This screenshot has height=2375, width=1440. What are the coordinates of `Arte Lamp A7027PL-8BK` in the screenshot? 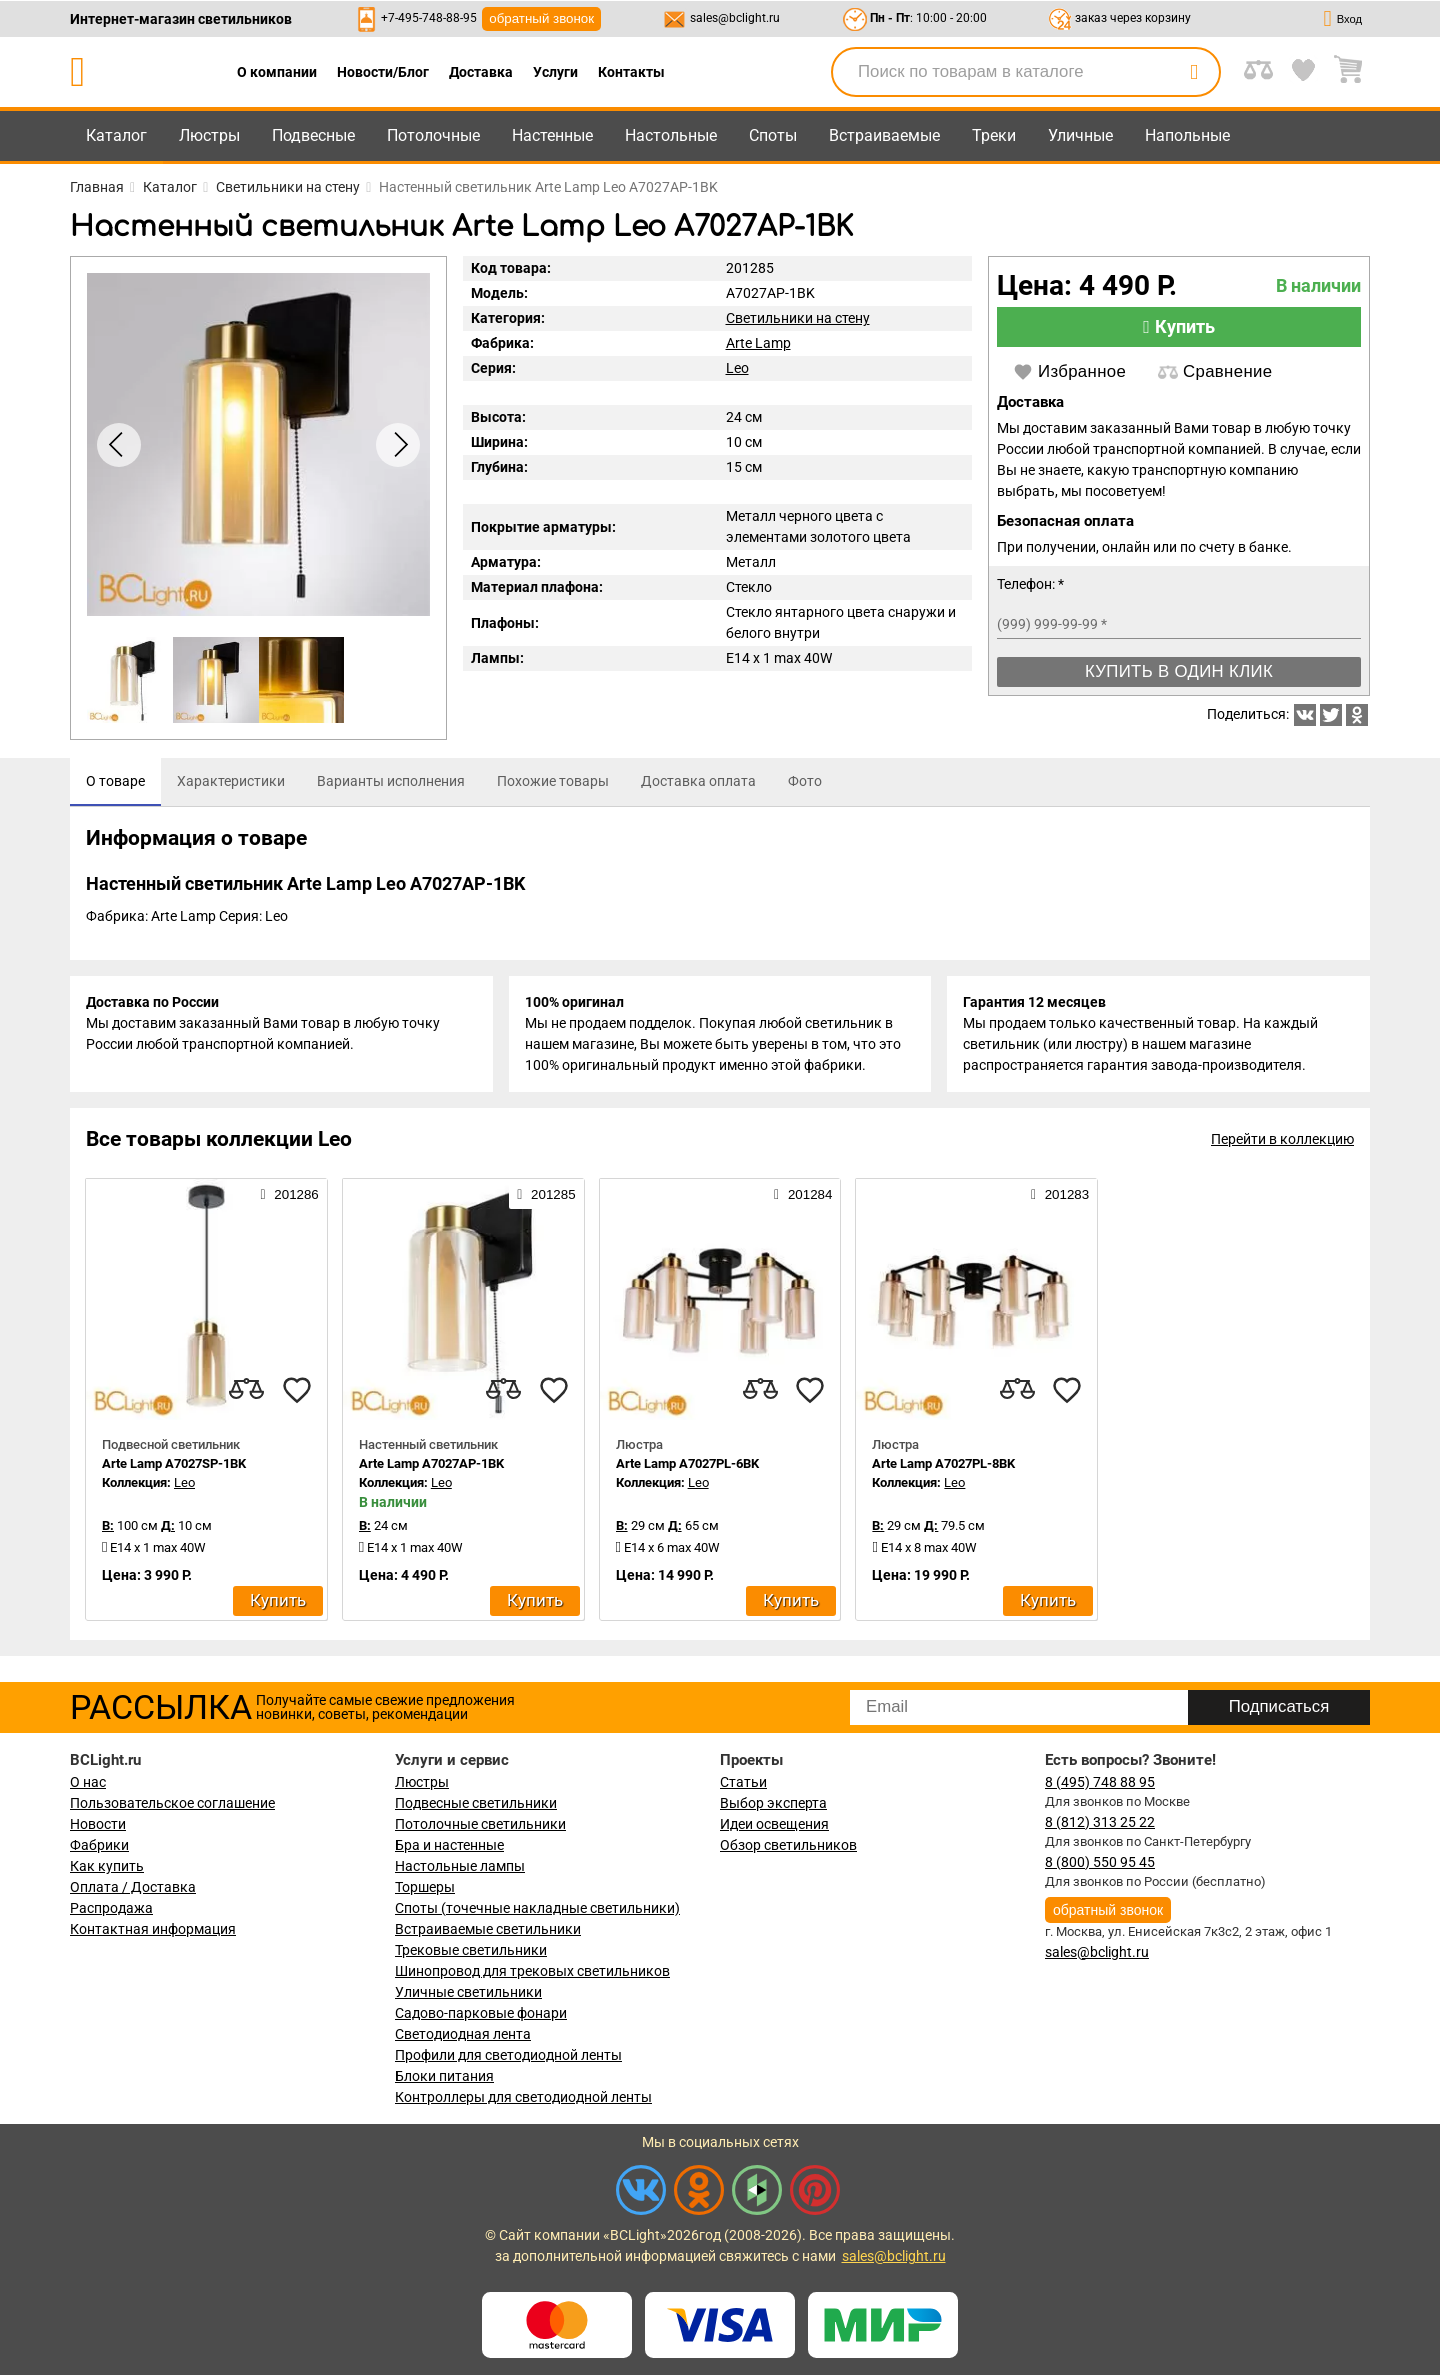 It's located at (943, 1463).